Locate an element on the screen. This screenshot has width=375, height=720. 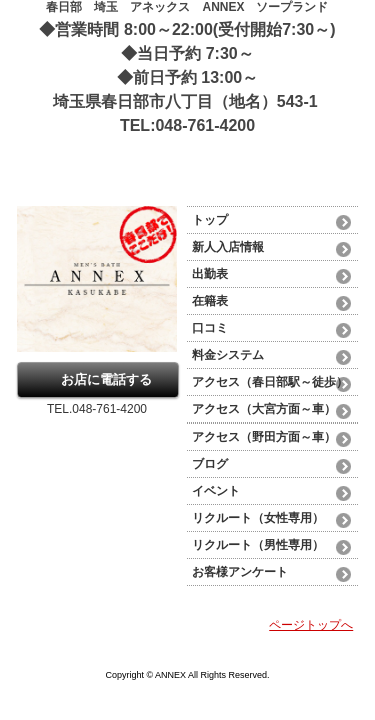
アクセス（大宮方面～車） is located at coordinates (264, 409).